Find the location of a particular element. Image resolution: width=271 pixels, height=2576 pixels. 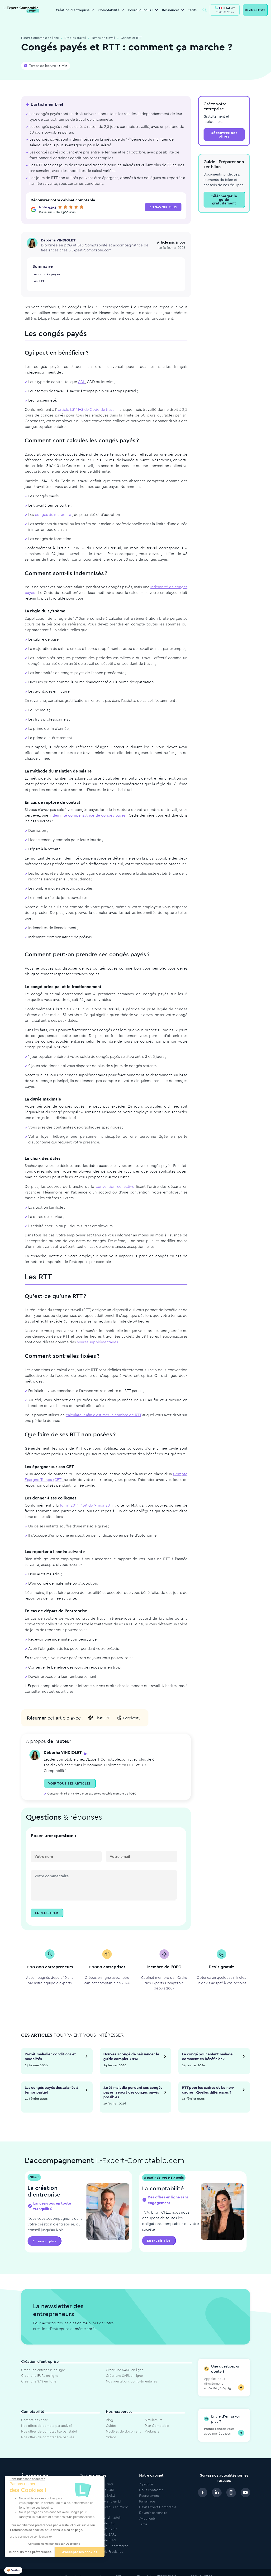

Modèle de statut SAS is located at coordinates (96, 2484).